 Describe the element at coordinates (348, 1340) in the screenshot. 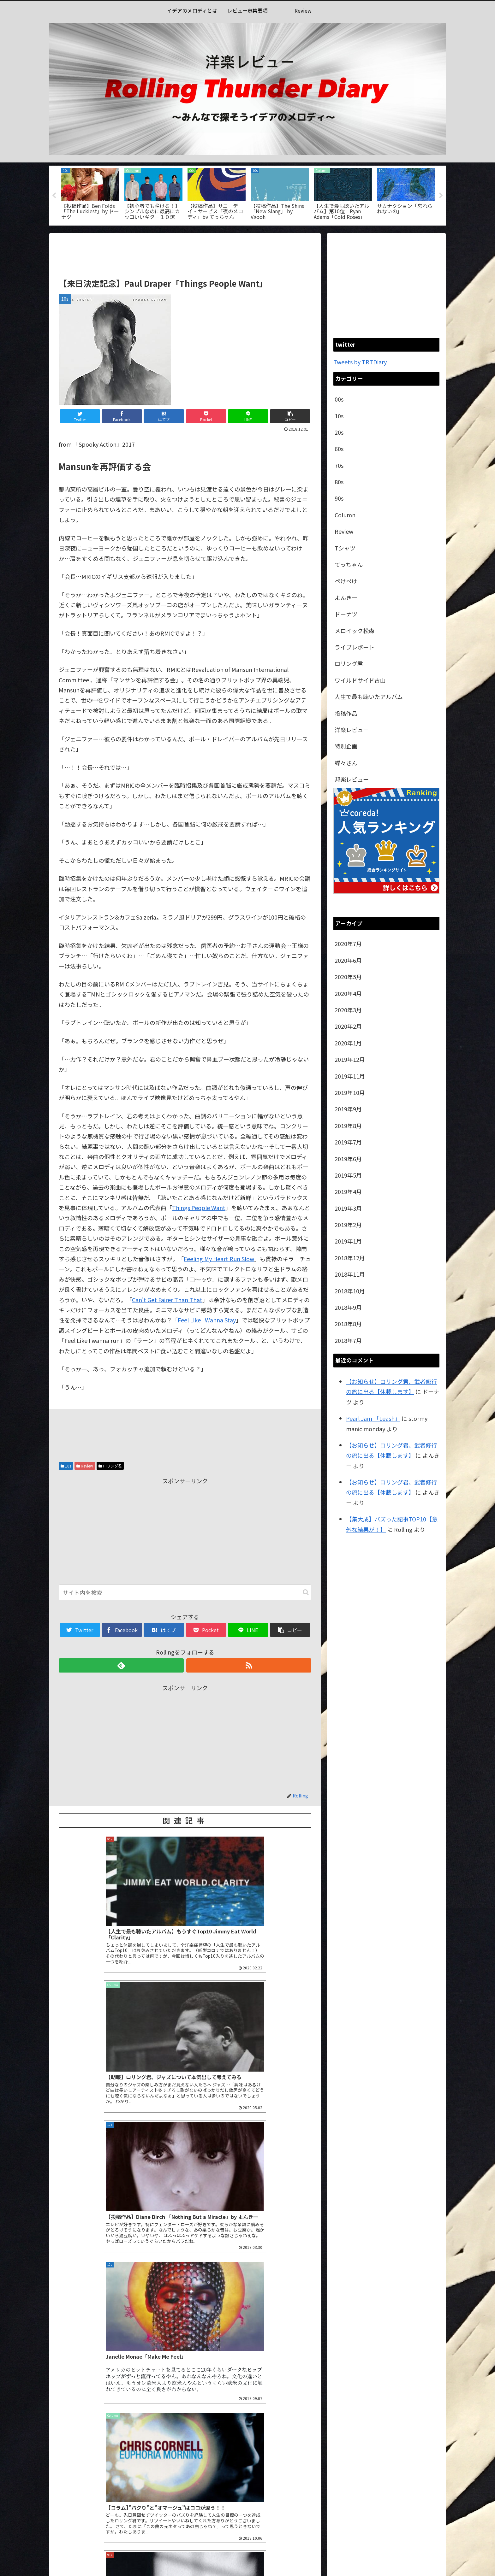

I see `2018年7月` at that location.